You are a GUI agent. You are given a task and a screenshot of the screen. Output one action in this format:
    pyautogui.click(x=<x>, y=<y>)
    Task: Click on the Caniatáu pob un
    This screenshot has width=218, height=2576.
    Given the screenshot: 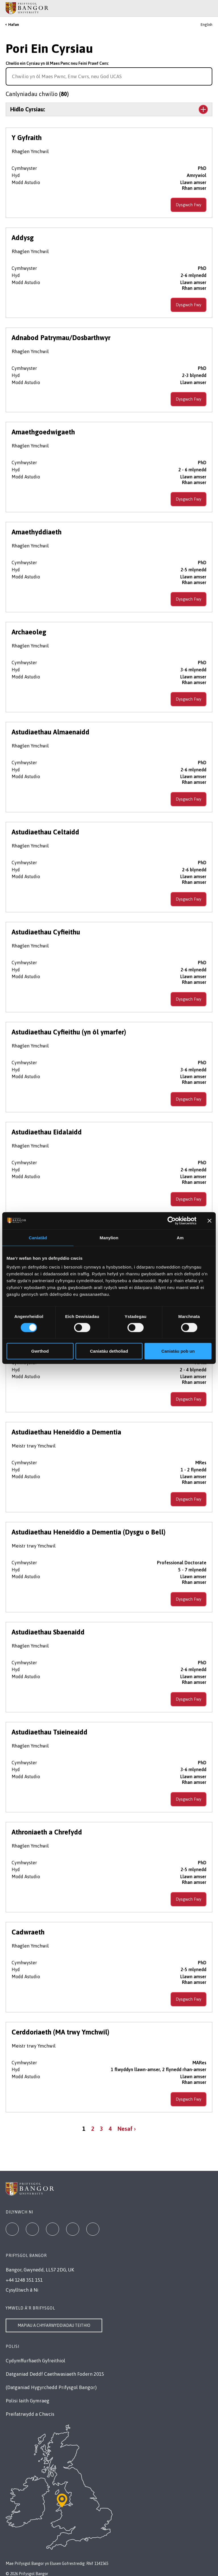 What is the action you would take?
    pyautogui.click(x=178, y=1351)
    